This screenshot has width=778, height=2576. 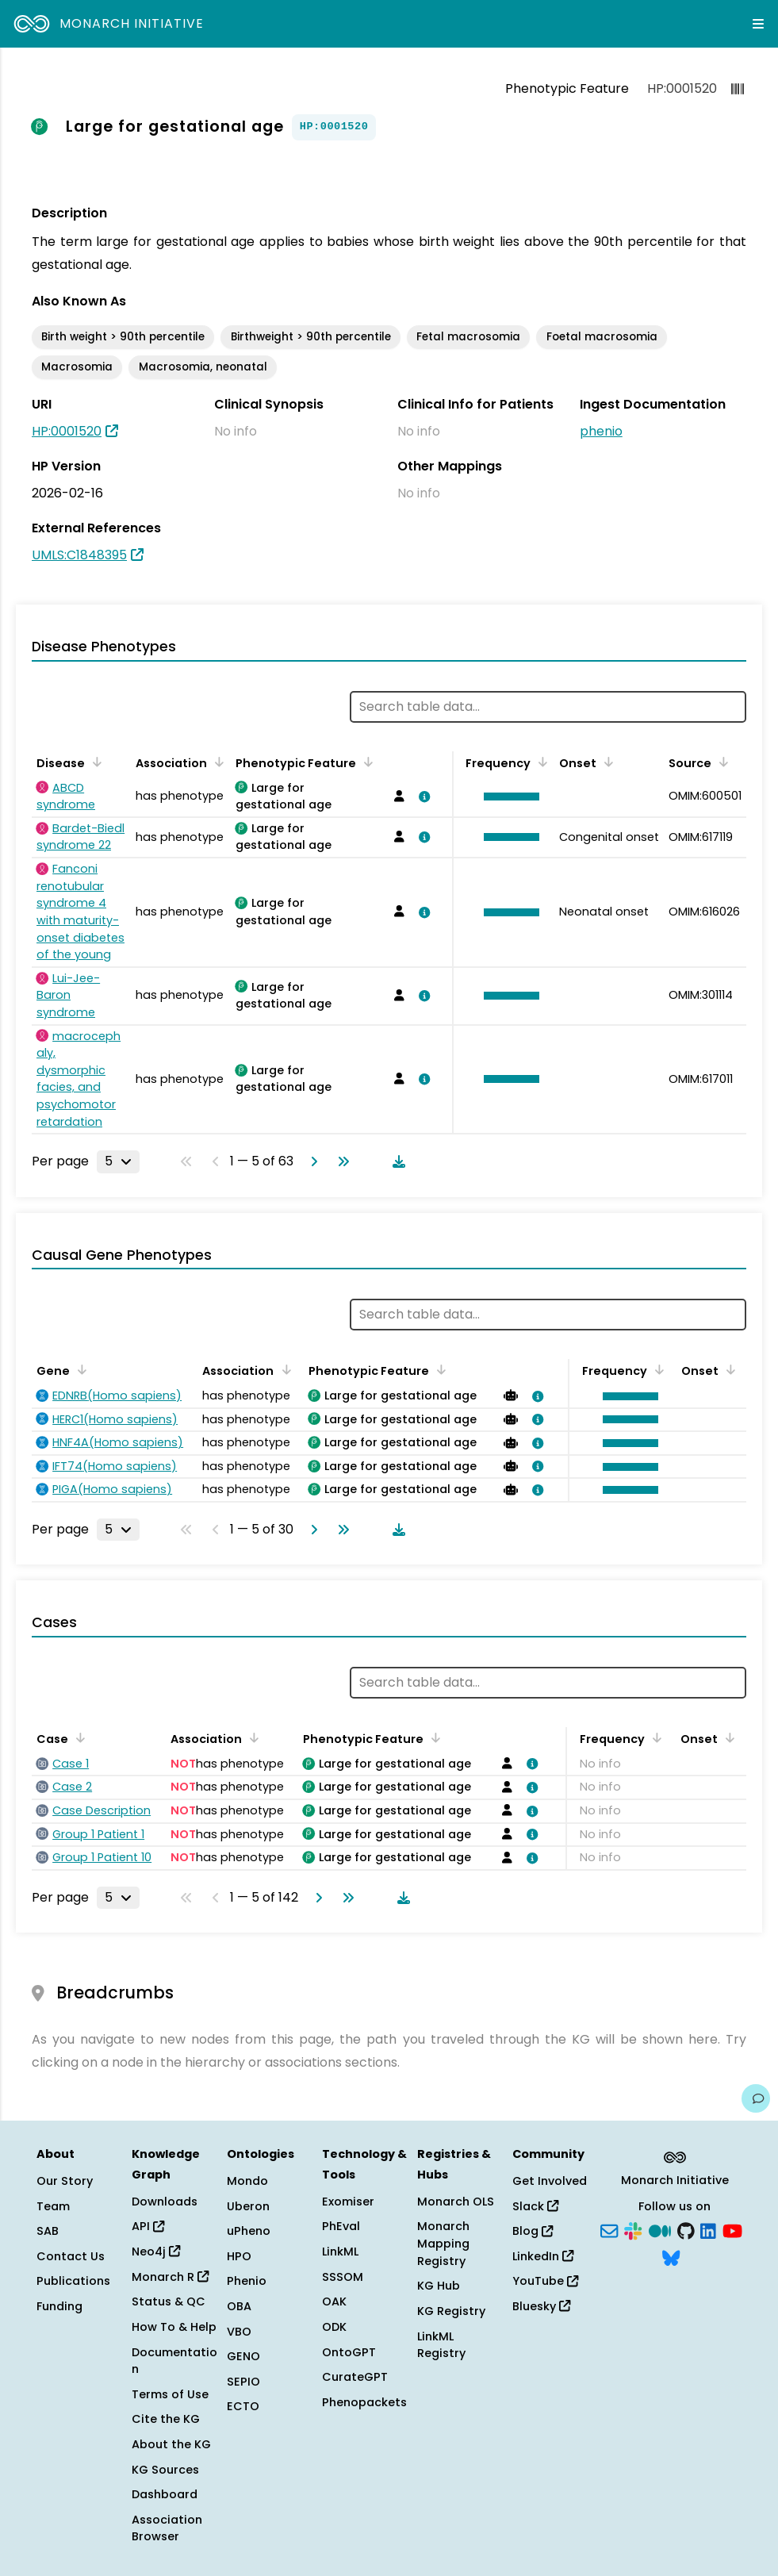 What do you see at coordinates (451, 2311) in the screenshot?
I see `KG Registry` at bounding box center [451, 2311].